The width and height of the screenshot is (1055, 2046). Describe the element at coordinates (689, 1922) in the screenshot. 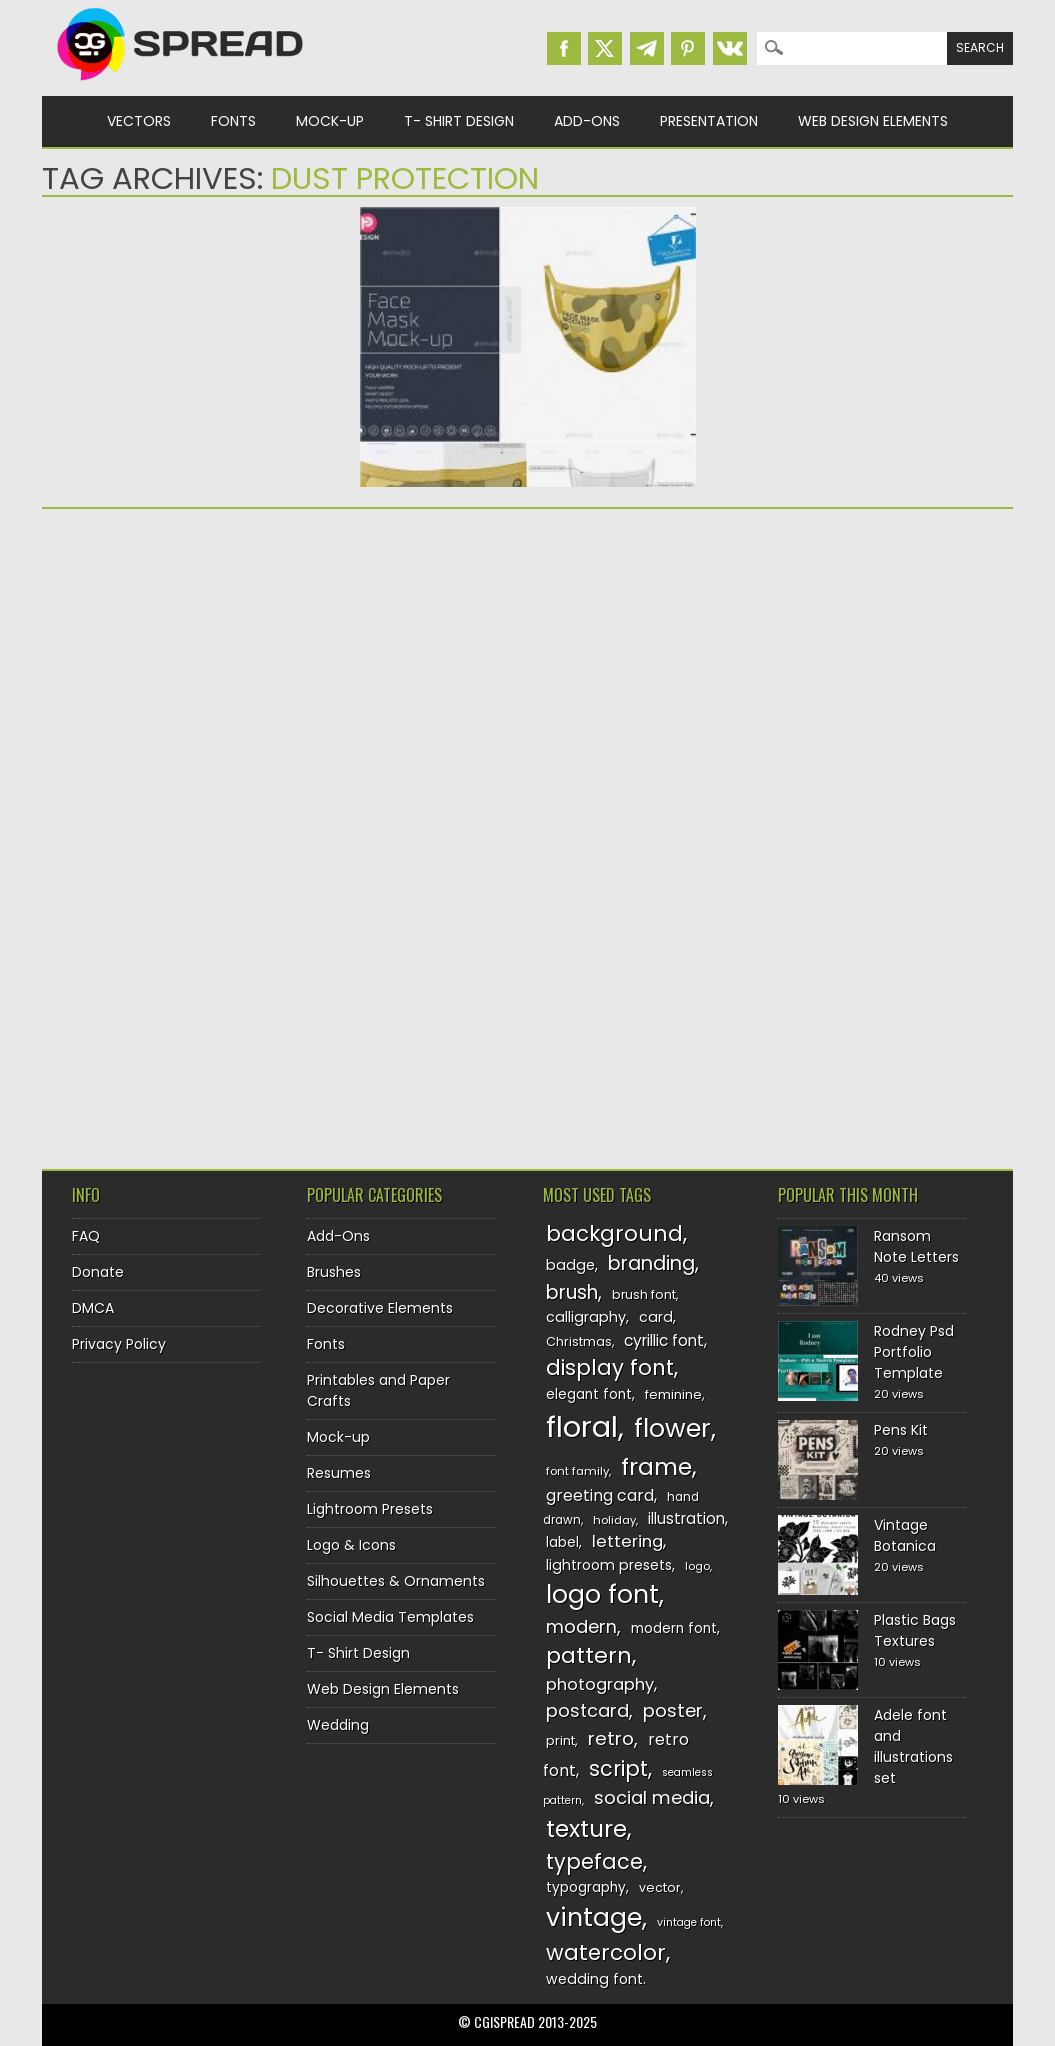

I see `vintage font [vintage font (115 items)]` at that location.